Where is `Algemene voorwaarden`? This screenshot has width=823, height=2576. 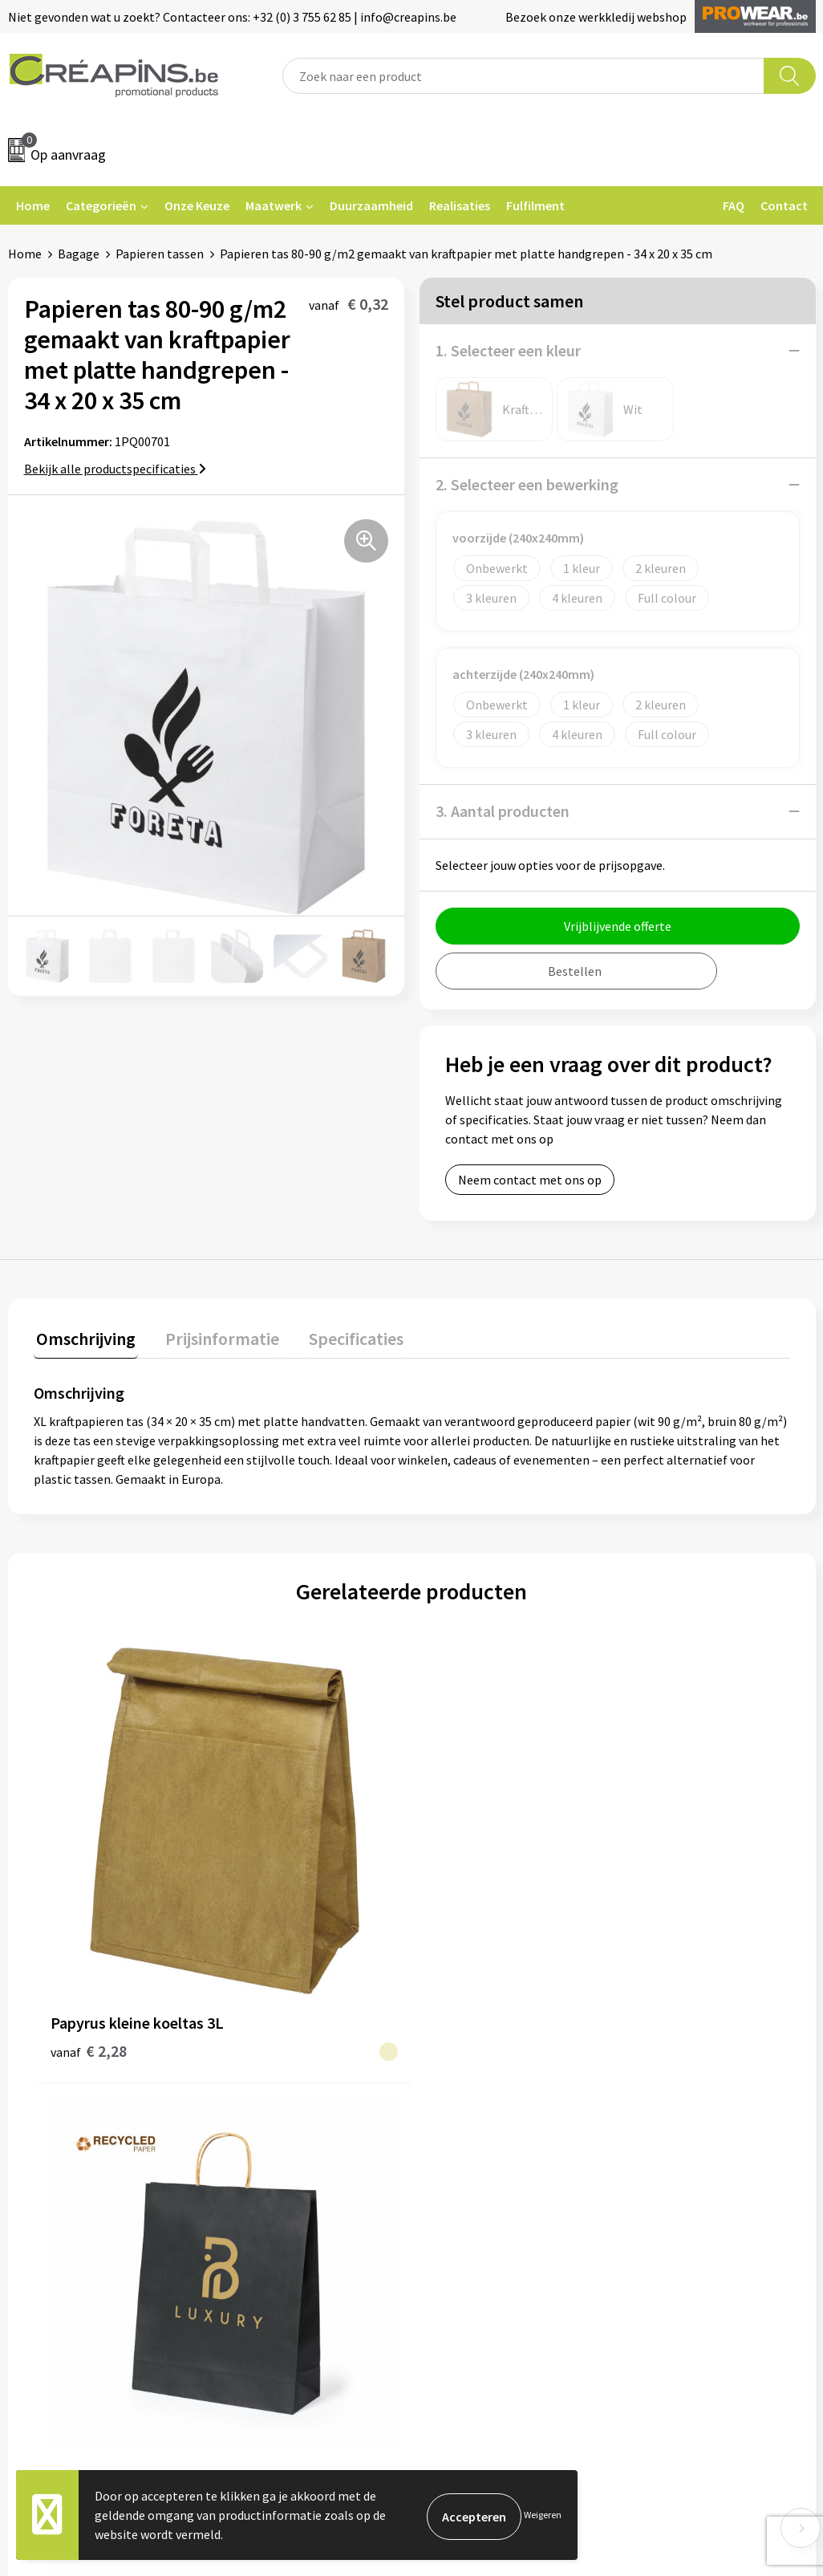
Algemene voorwaarden is located at coordinates (696, 2054).